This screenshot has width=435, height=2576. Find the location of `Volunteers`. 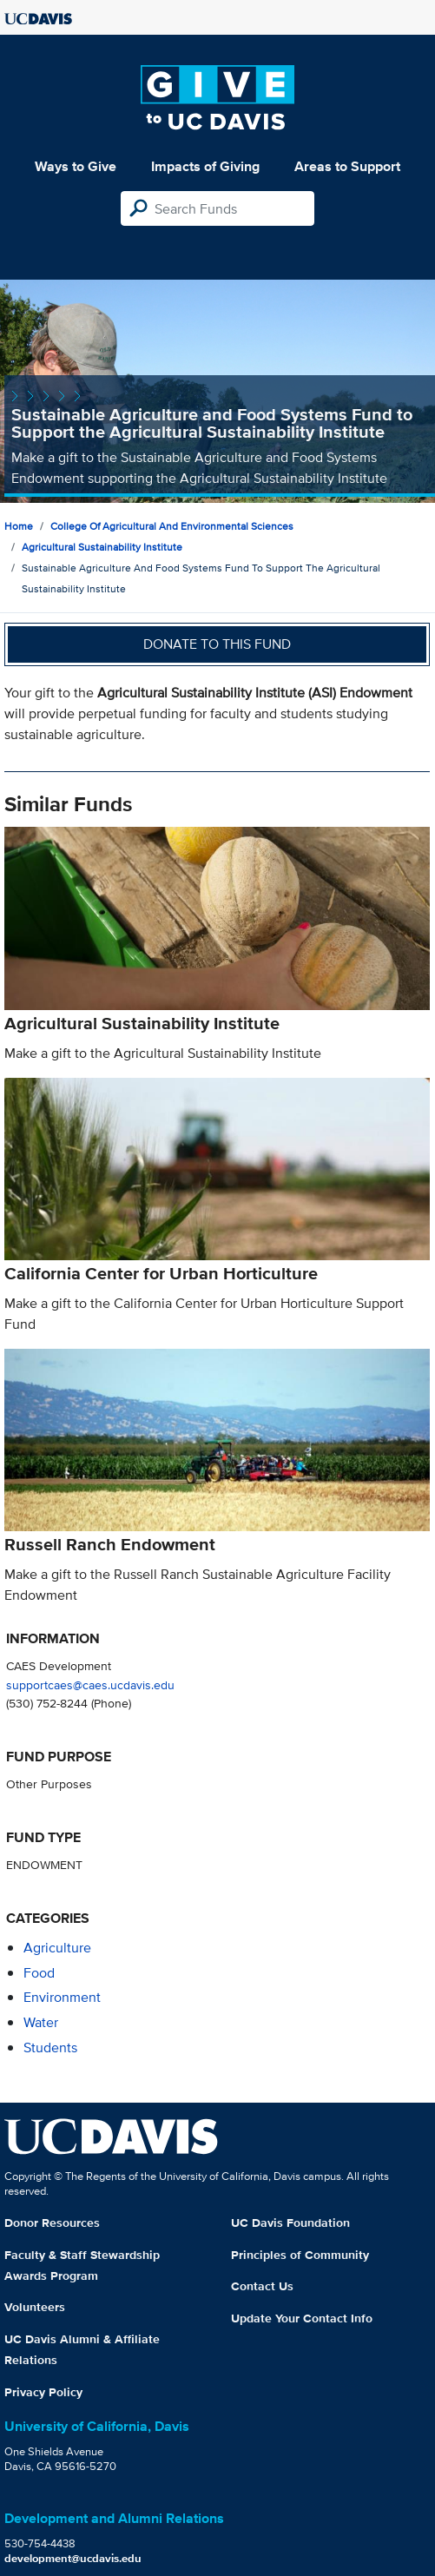

Volunteers is located at coordinates (34, 2306).